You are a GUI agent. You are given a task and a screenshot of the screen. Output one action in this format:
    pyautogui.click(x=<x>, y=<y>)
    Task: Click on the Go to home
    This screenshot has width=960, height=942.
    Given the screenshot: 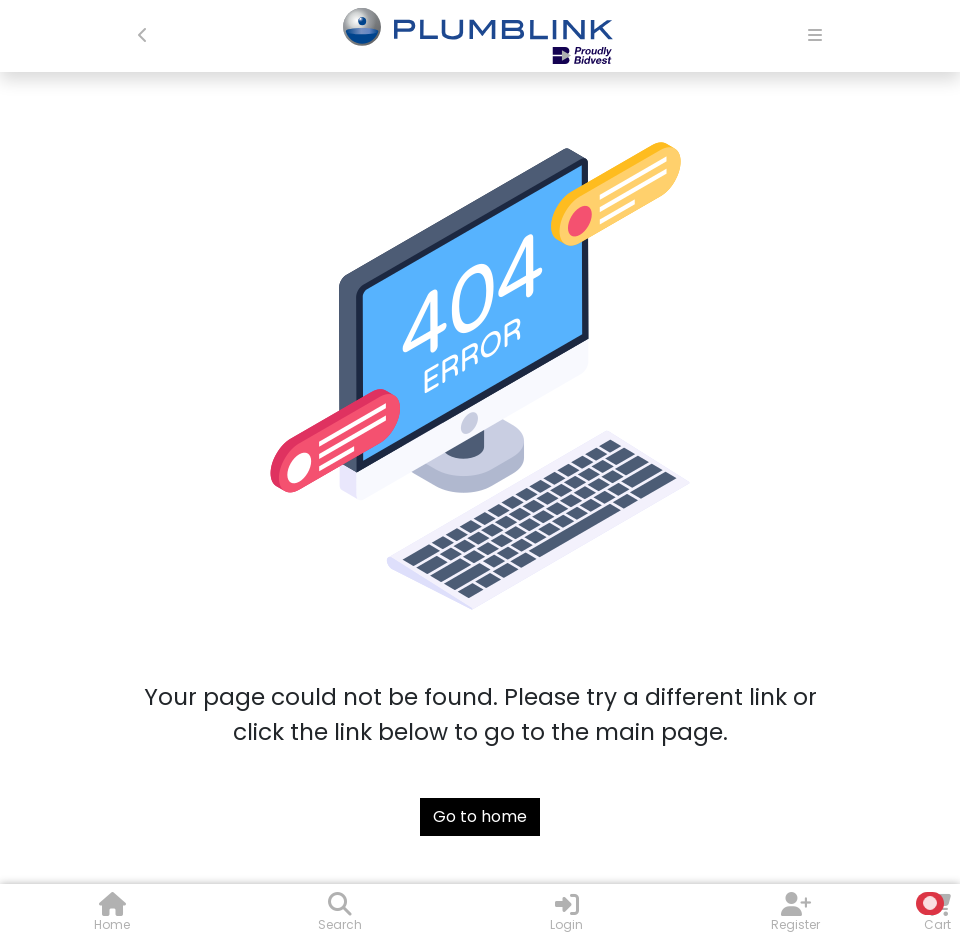 What is the action you would take?
    pyautogui.click(x=480, y=816)
    